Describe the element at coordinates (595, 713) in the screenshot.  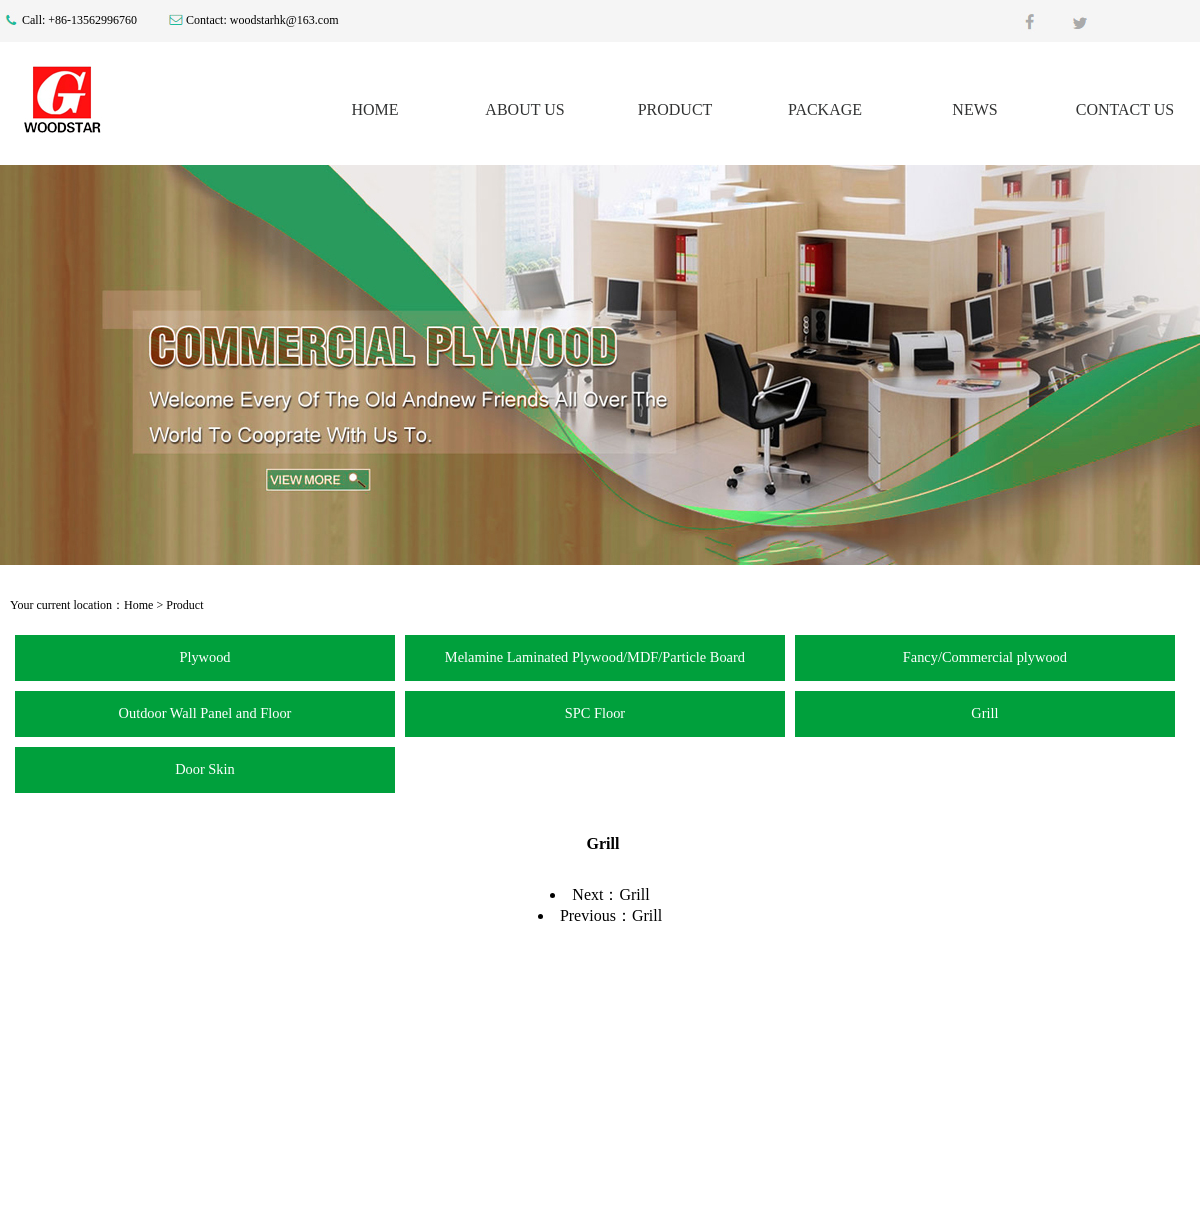
I see `SPC Floor` at that location.